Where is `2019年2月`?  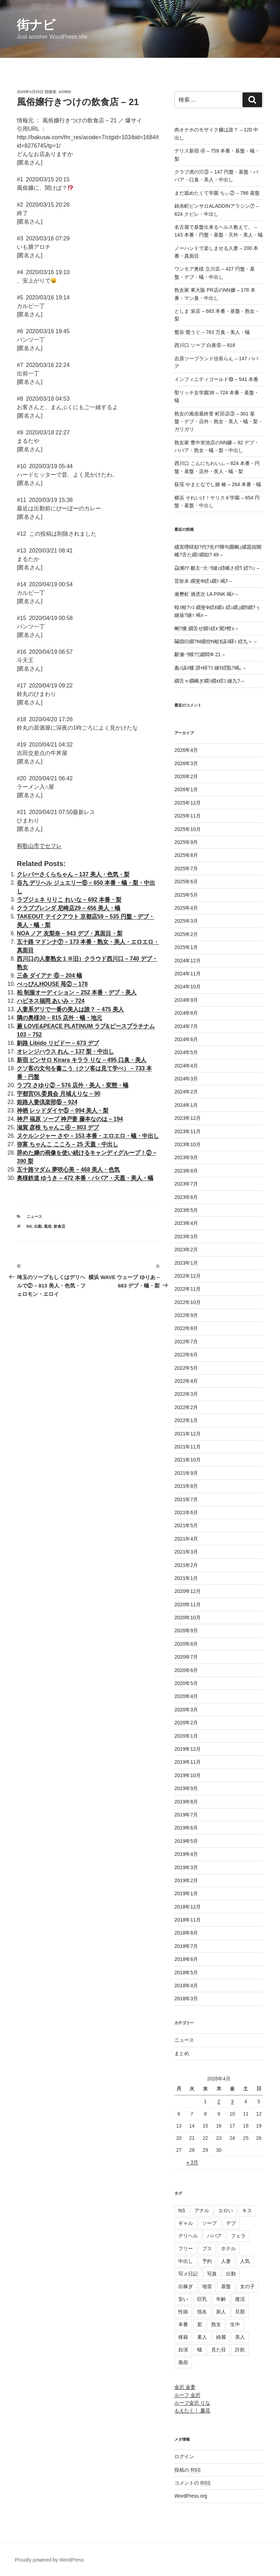 2019年2月 is located at coordinates (186, 1880).